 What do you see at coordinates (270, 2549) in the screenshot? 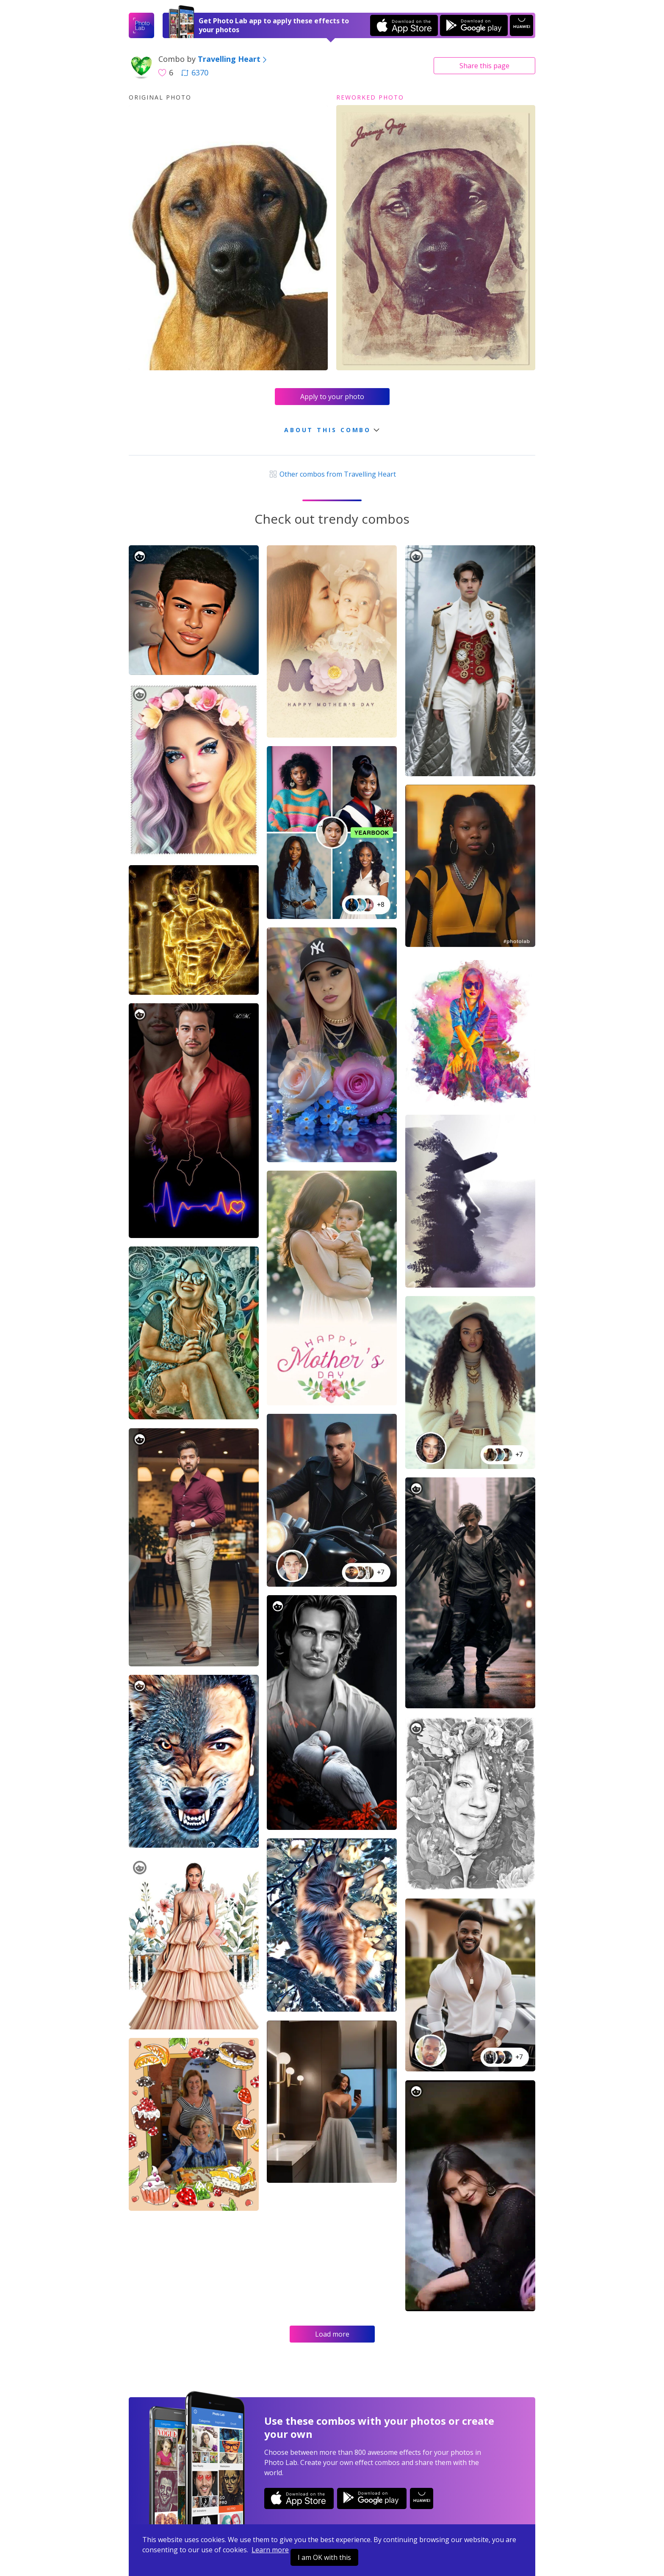
I see `Learn more` at bounding box center [270, 2549].